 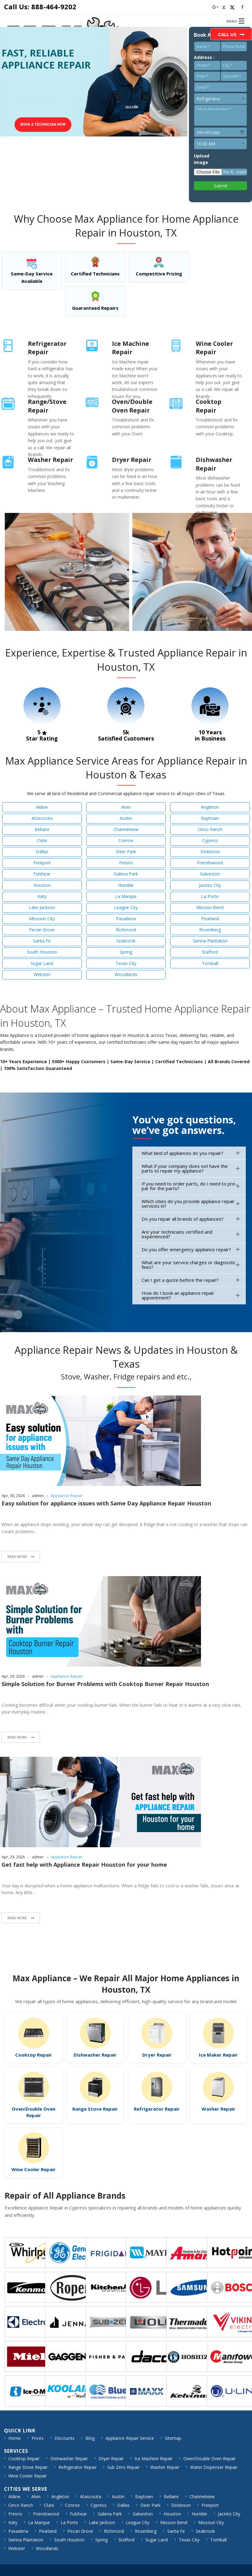 I want to click on Washer Repair, so click(x=218, y=2109).